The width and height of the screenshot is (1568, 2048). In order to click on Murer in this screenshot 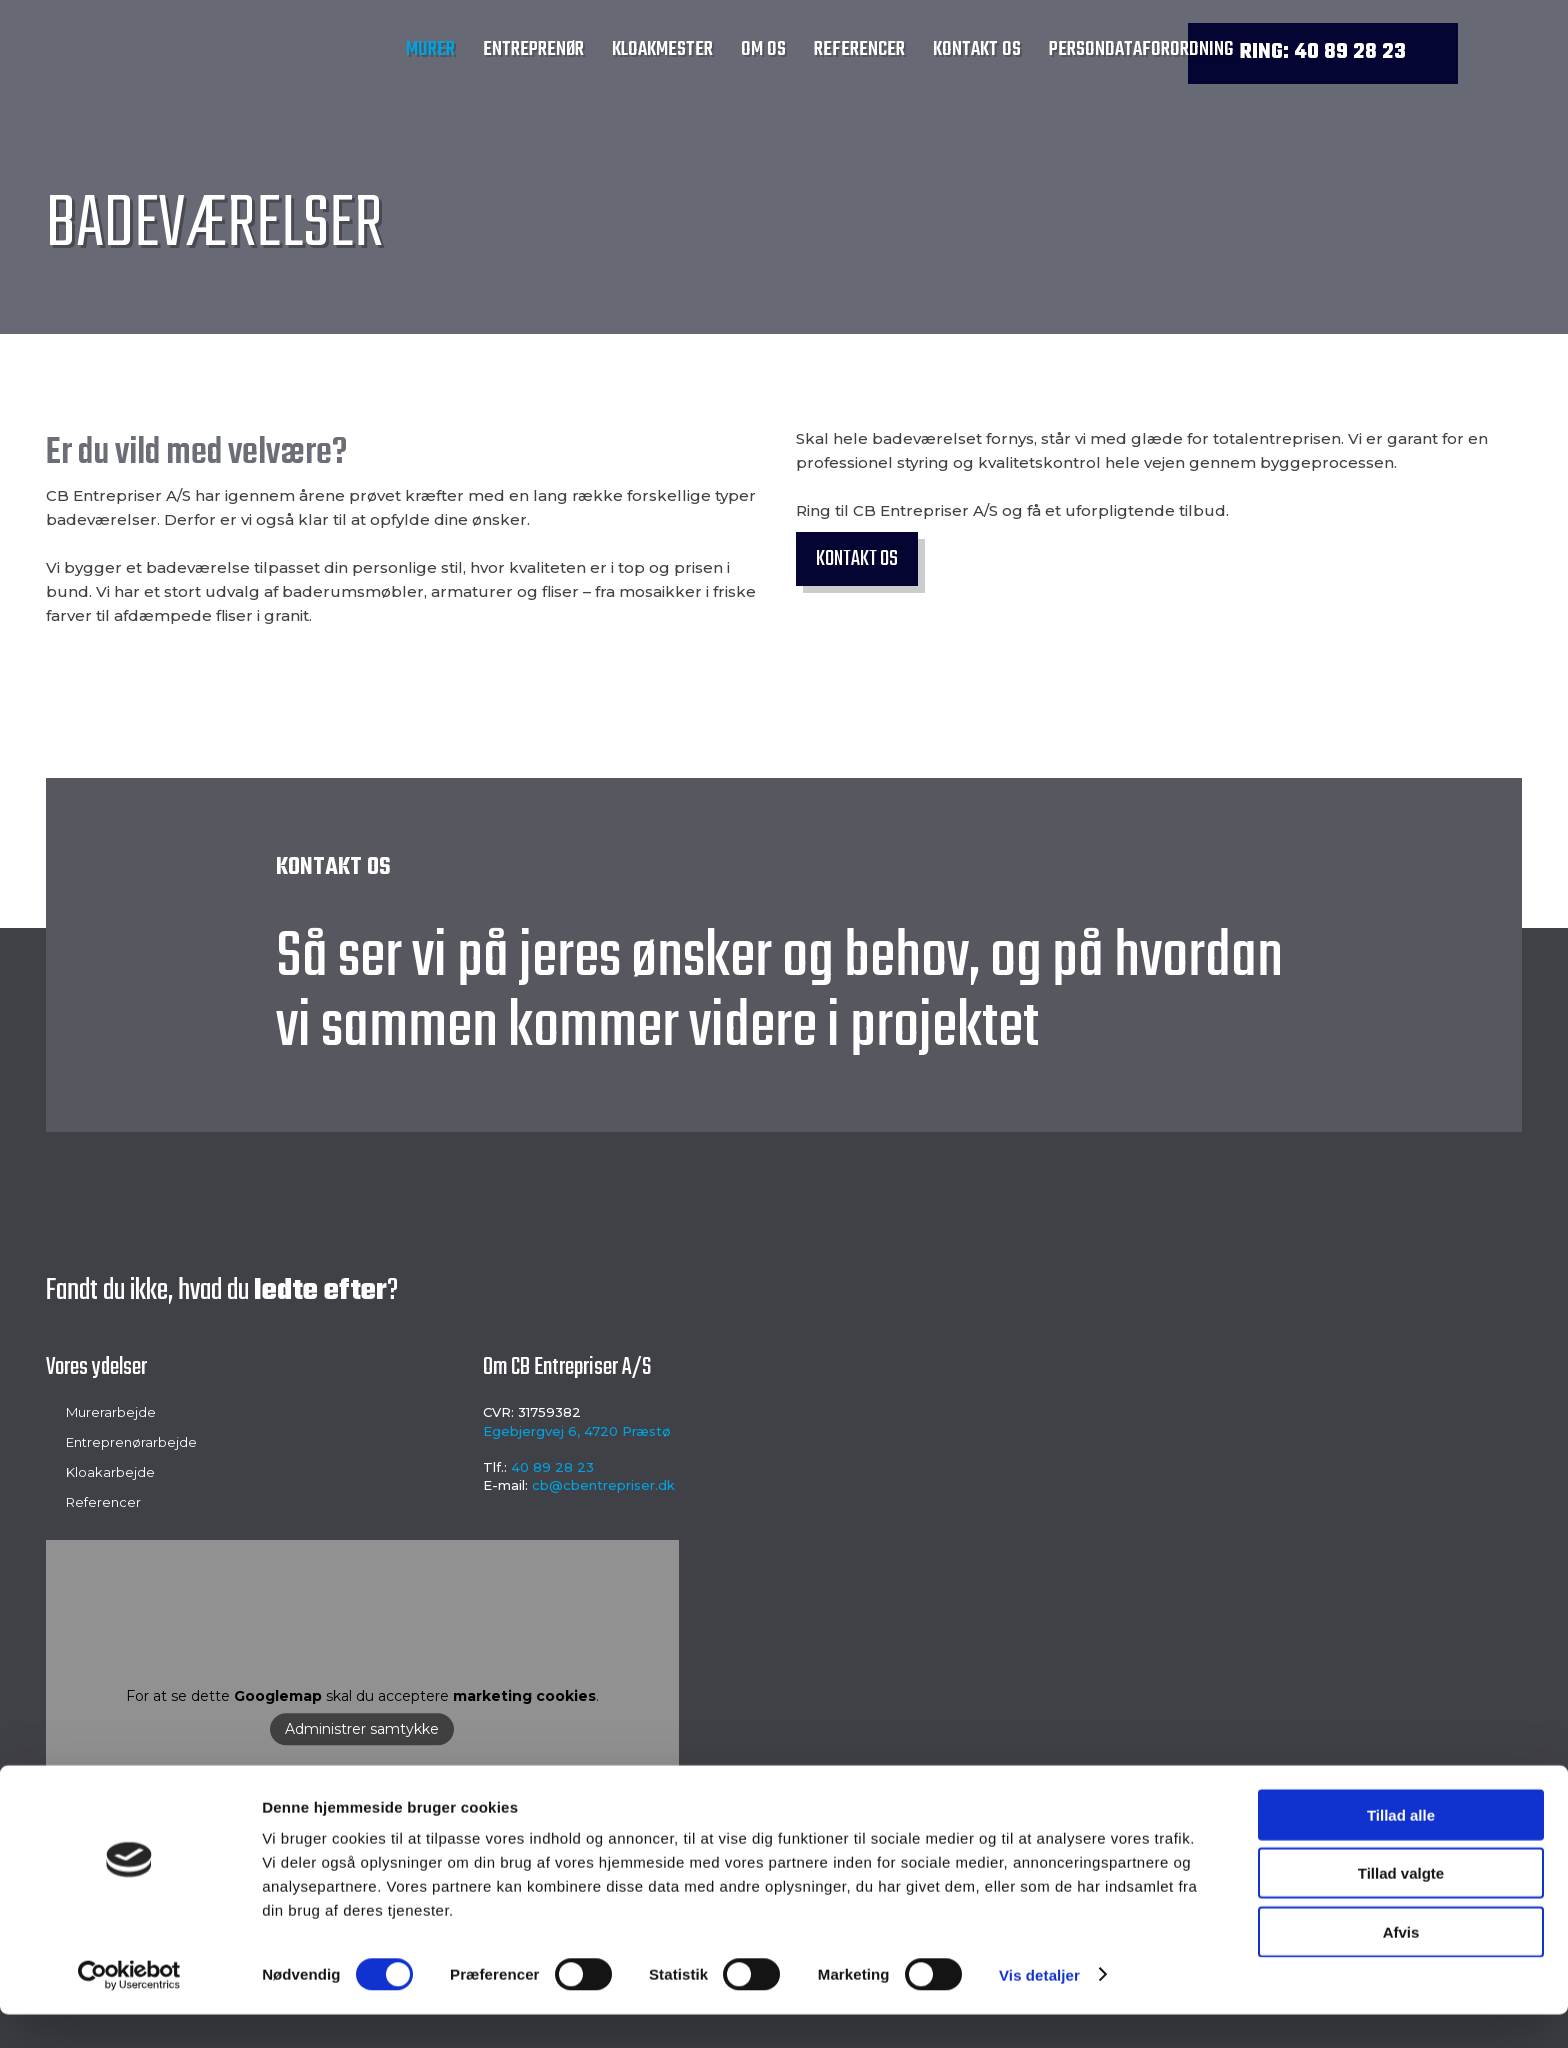, I will do `click(430, 49)`.